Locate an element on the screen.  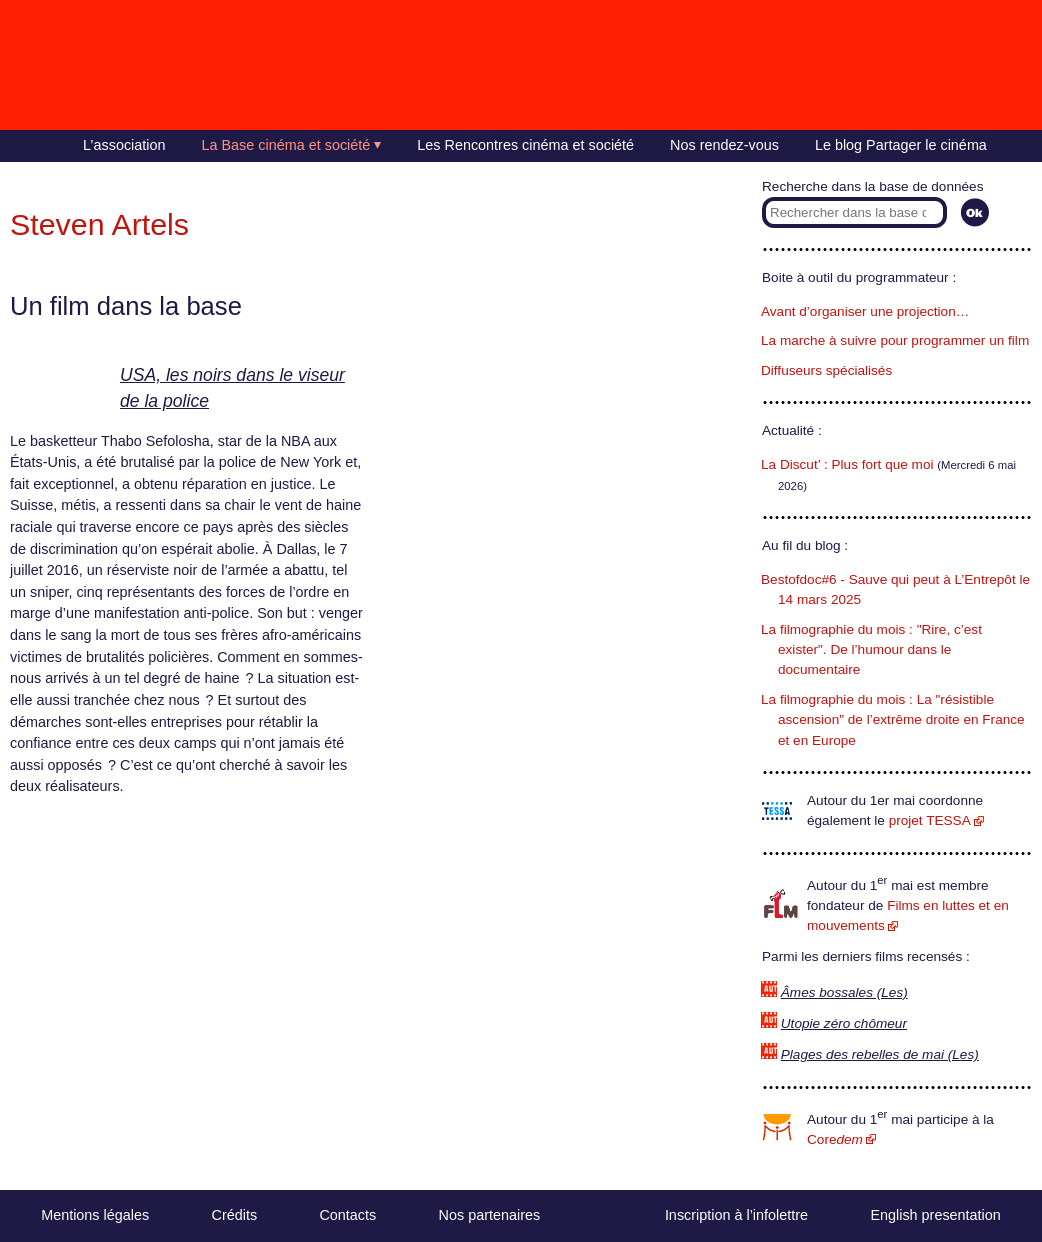
Mentions légales is located at coordinates (95, 1215).